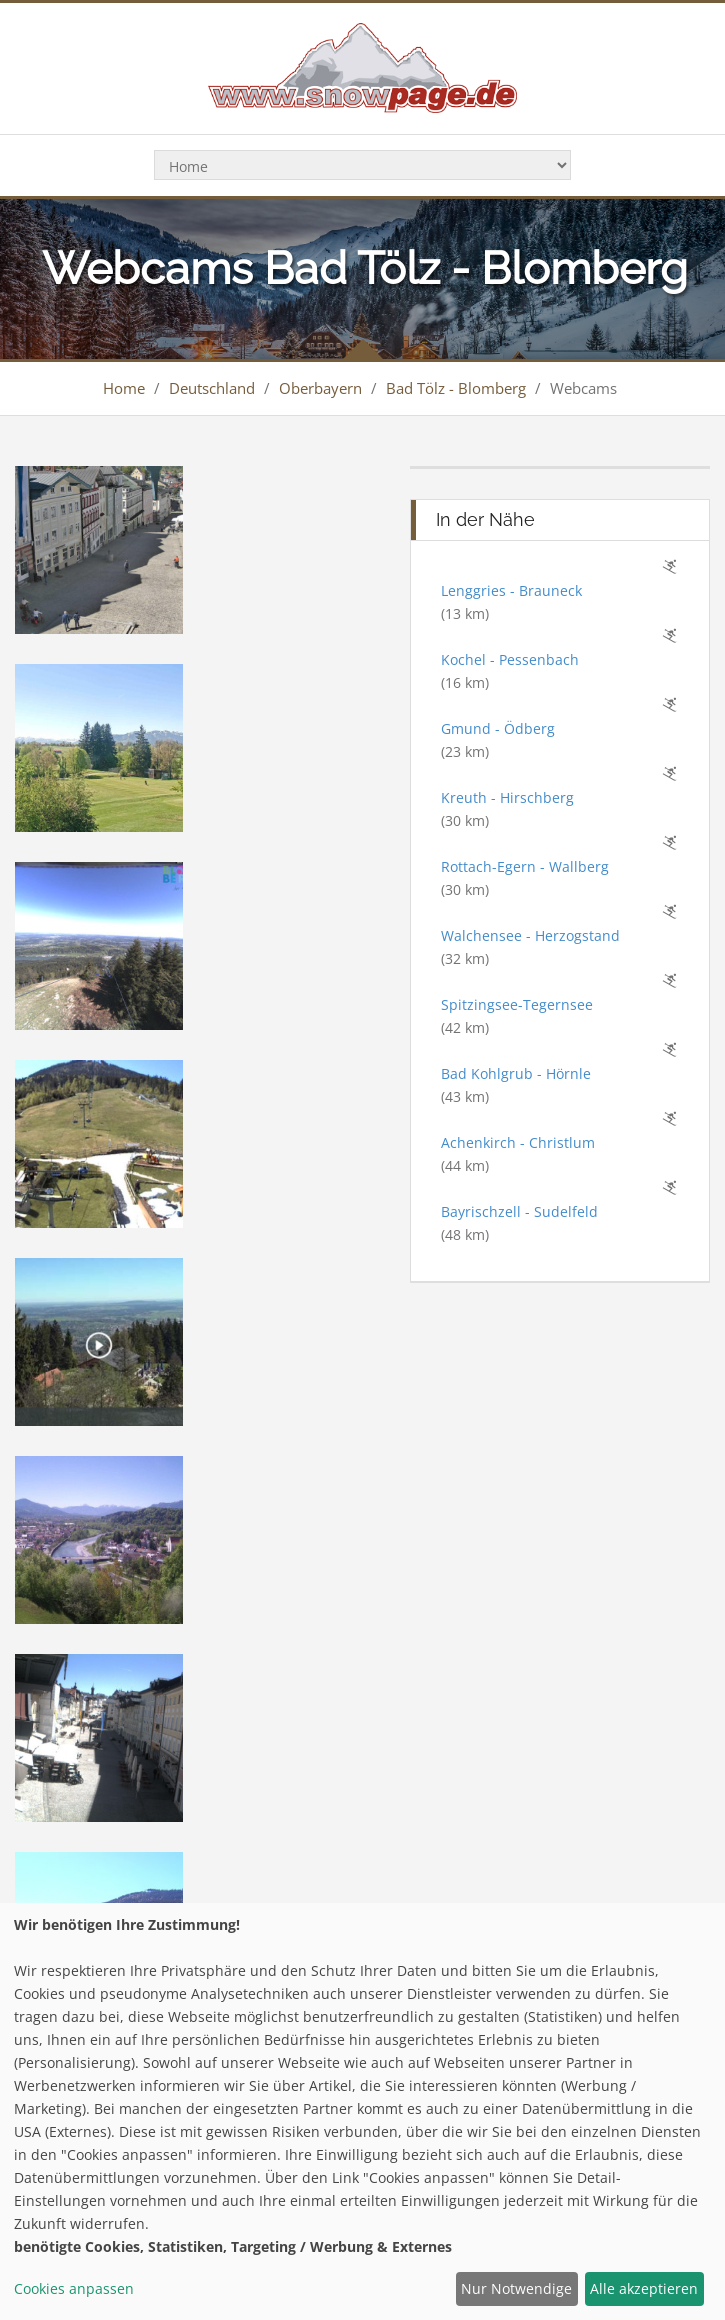  Describe the element at coordinates (498, 728) in the screenshot. I see `Gmund - Ödberg` at that location.